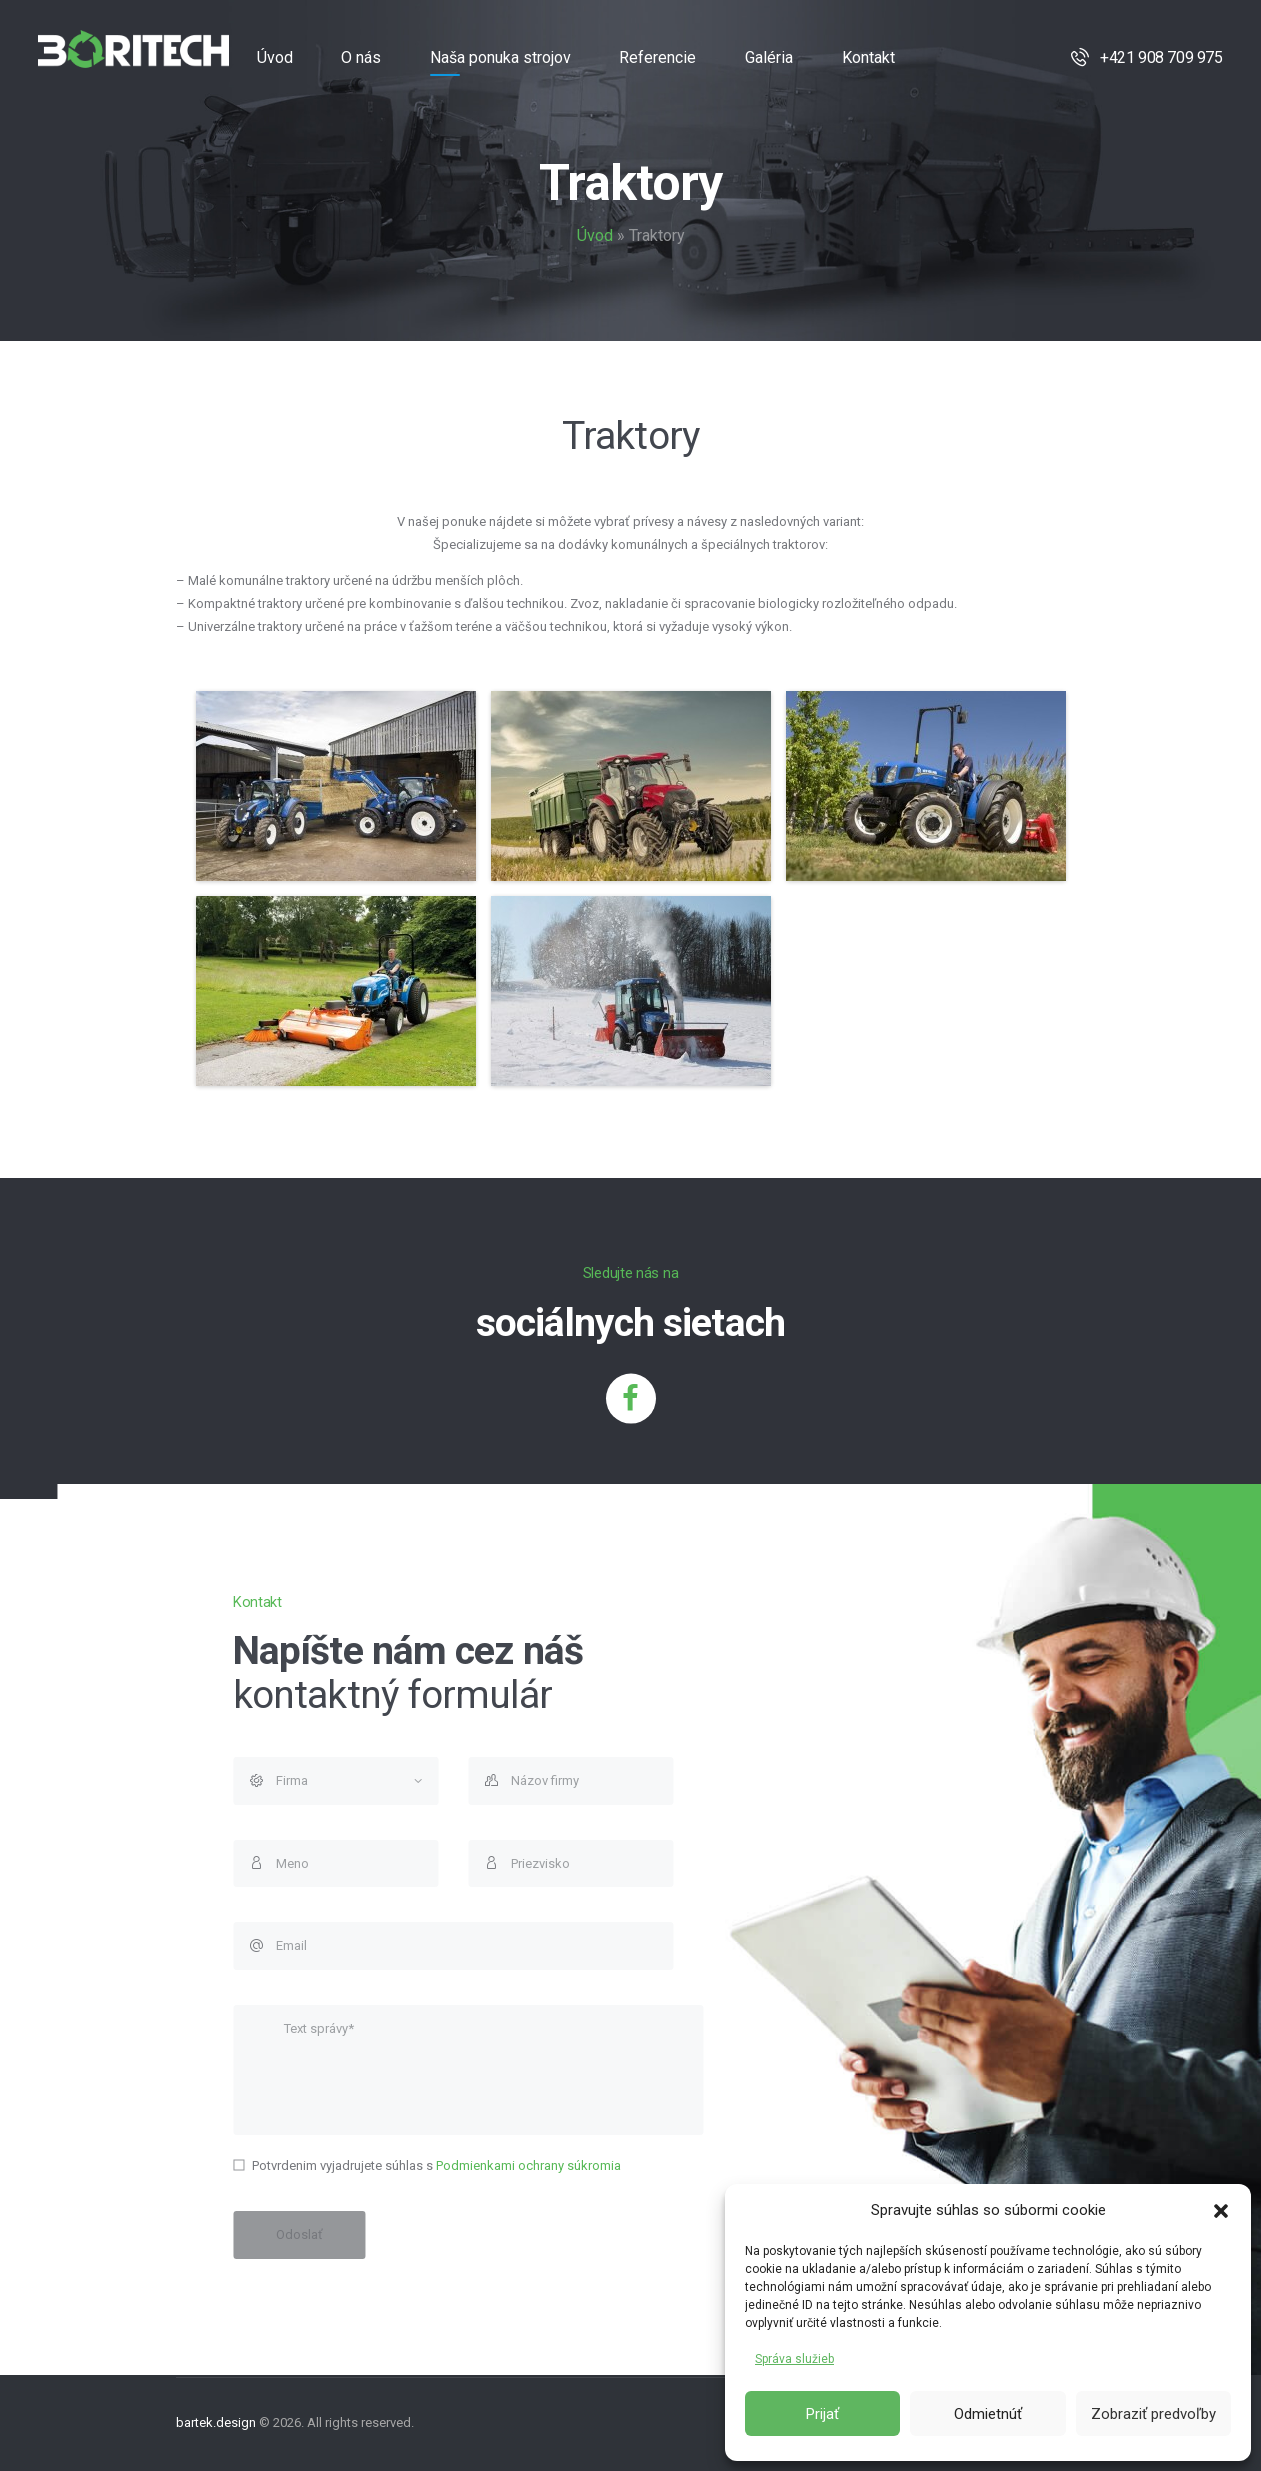 This screenshot has width=1261, height=2471. What do you see at coordinates (1153, 2414) in the screenshot?
I see `Zobraziť predvoľby` at bounding box center [1153, 2414].